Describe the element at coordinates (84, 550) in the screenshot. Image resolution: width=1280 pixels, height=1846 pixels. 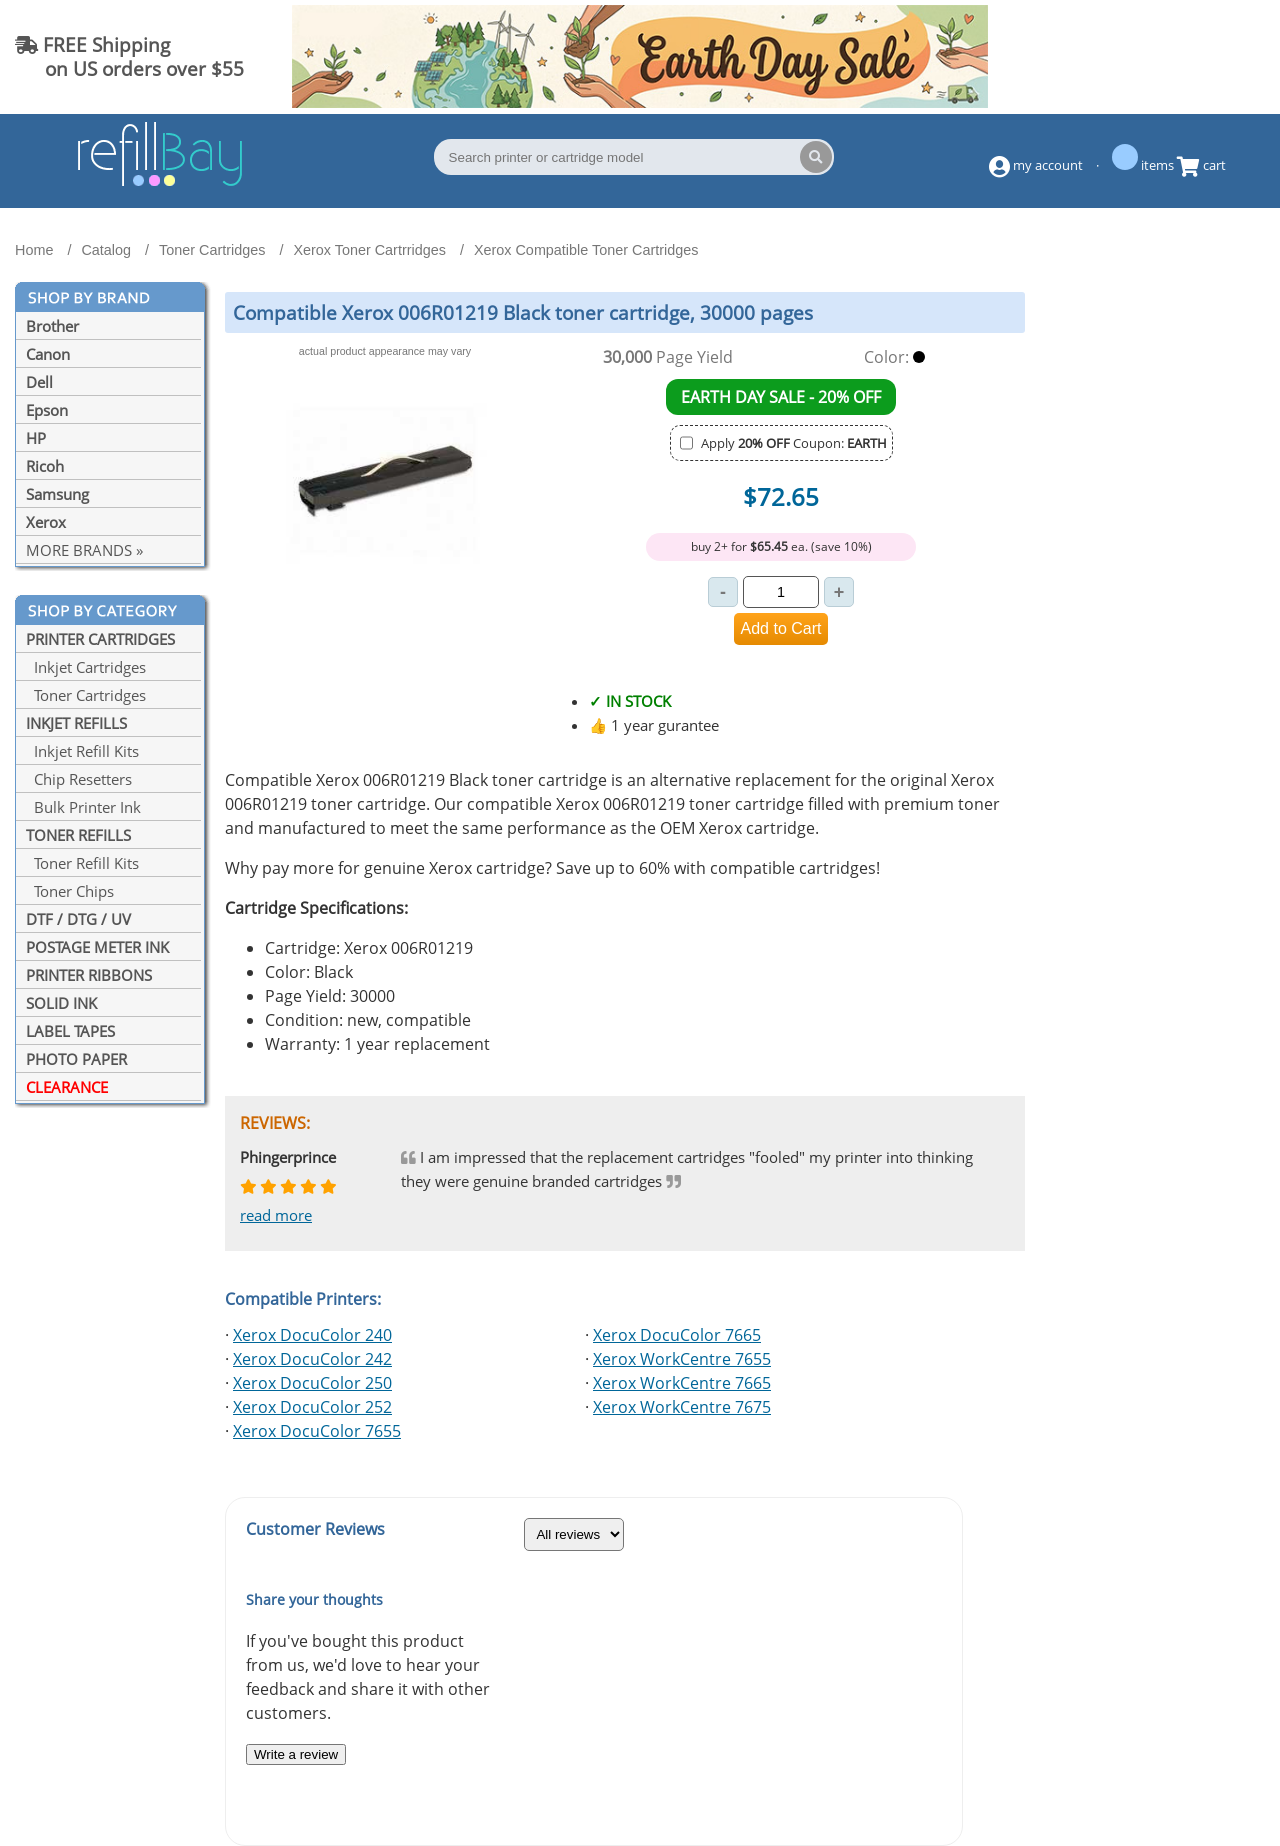
I see `MORE BRANDS »` at that location.